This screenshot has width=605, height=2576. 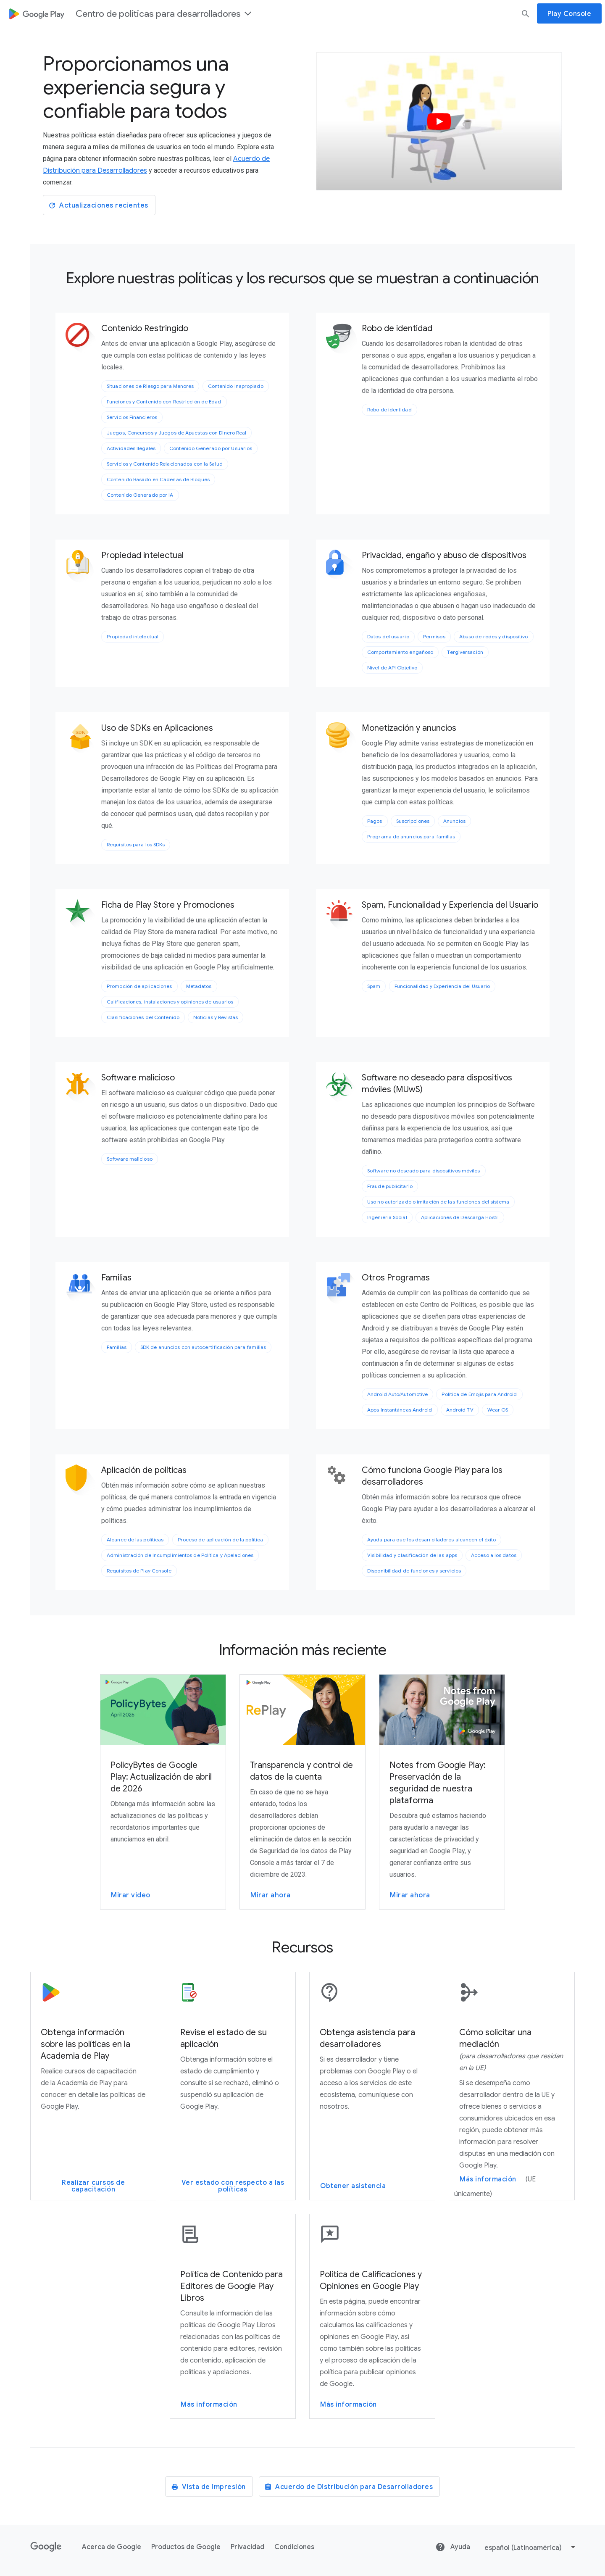 What do you see at coordinates (233, 2186) in the screenshot?
I see `Ver estado con respecto a las políticas` at bounding box center [233, 2186].